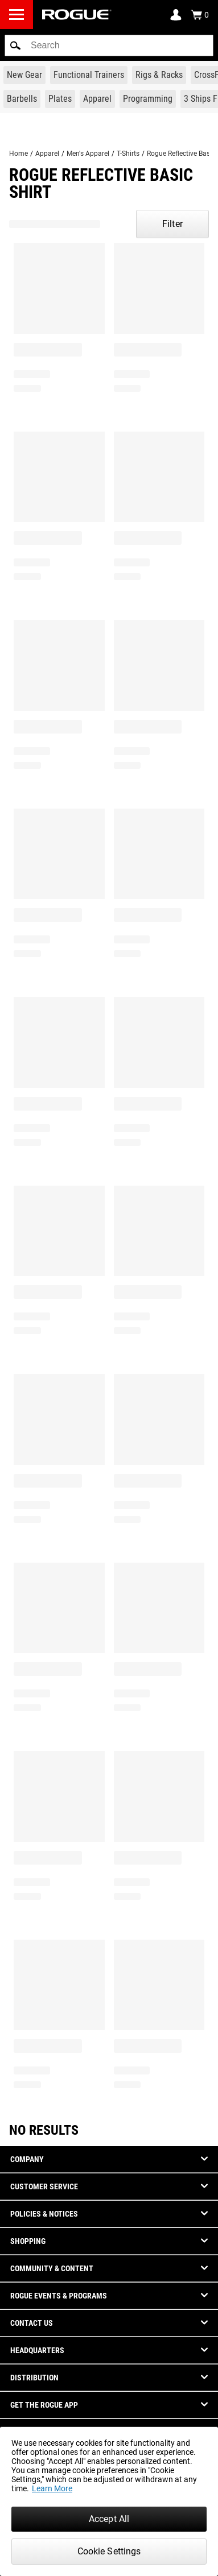  Describe the element at coordinates (88, 75) in the screenshot. I see `[Link to Functional Trainers]` at that location.